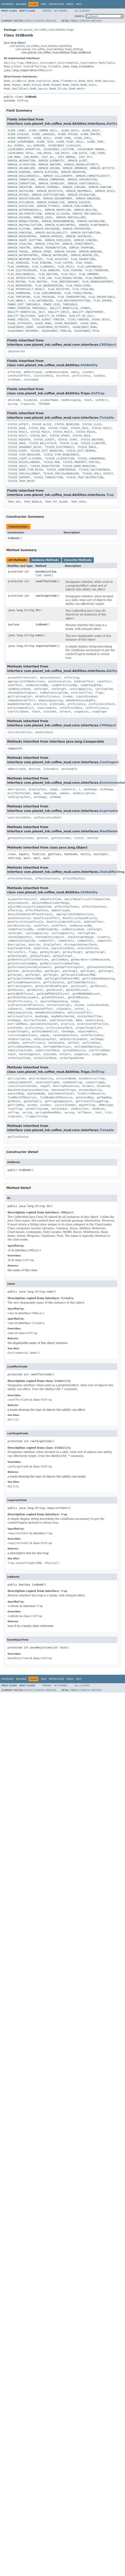 The image size is (125, 2576). I want to click on isLocalExempt, so click(65, 1104).